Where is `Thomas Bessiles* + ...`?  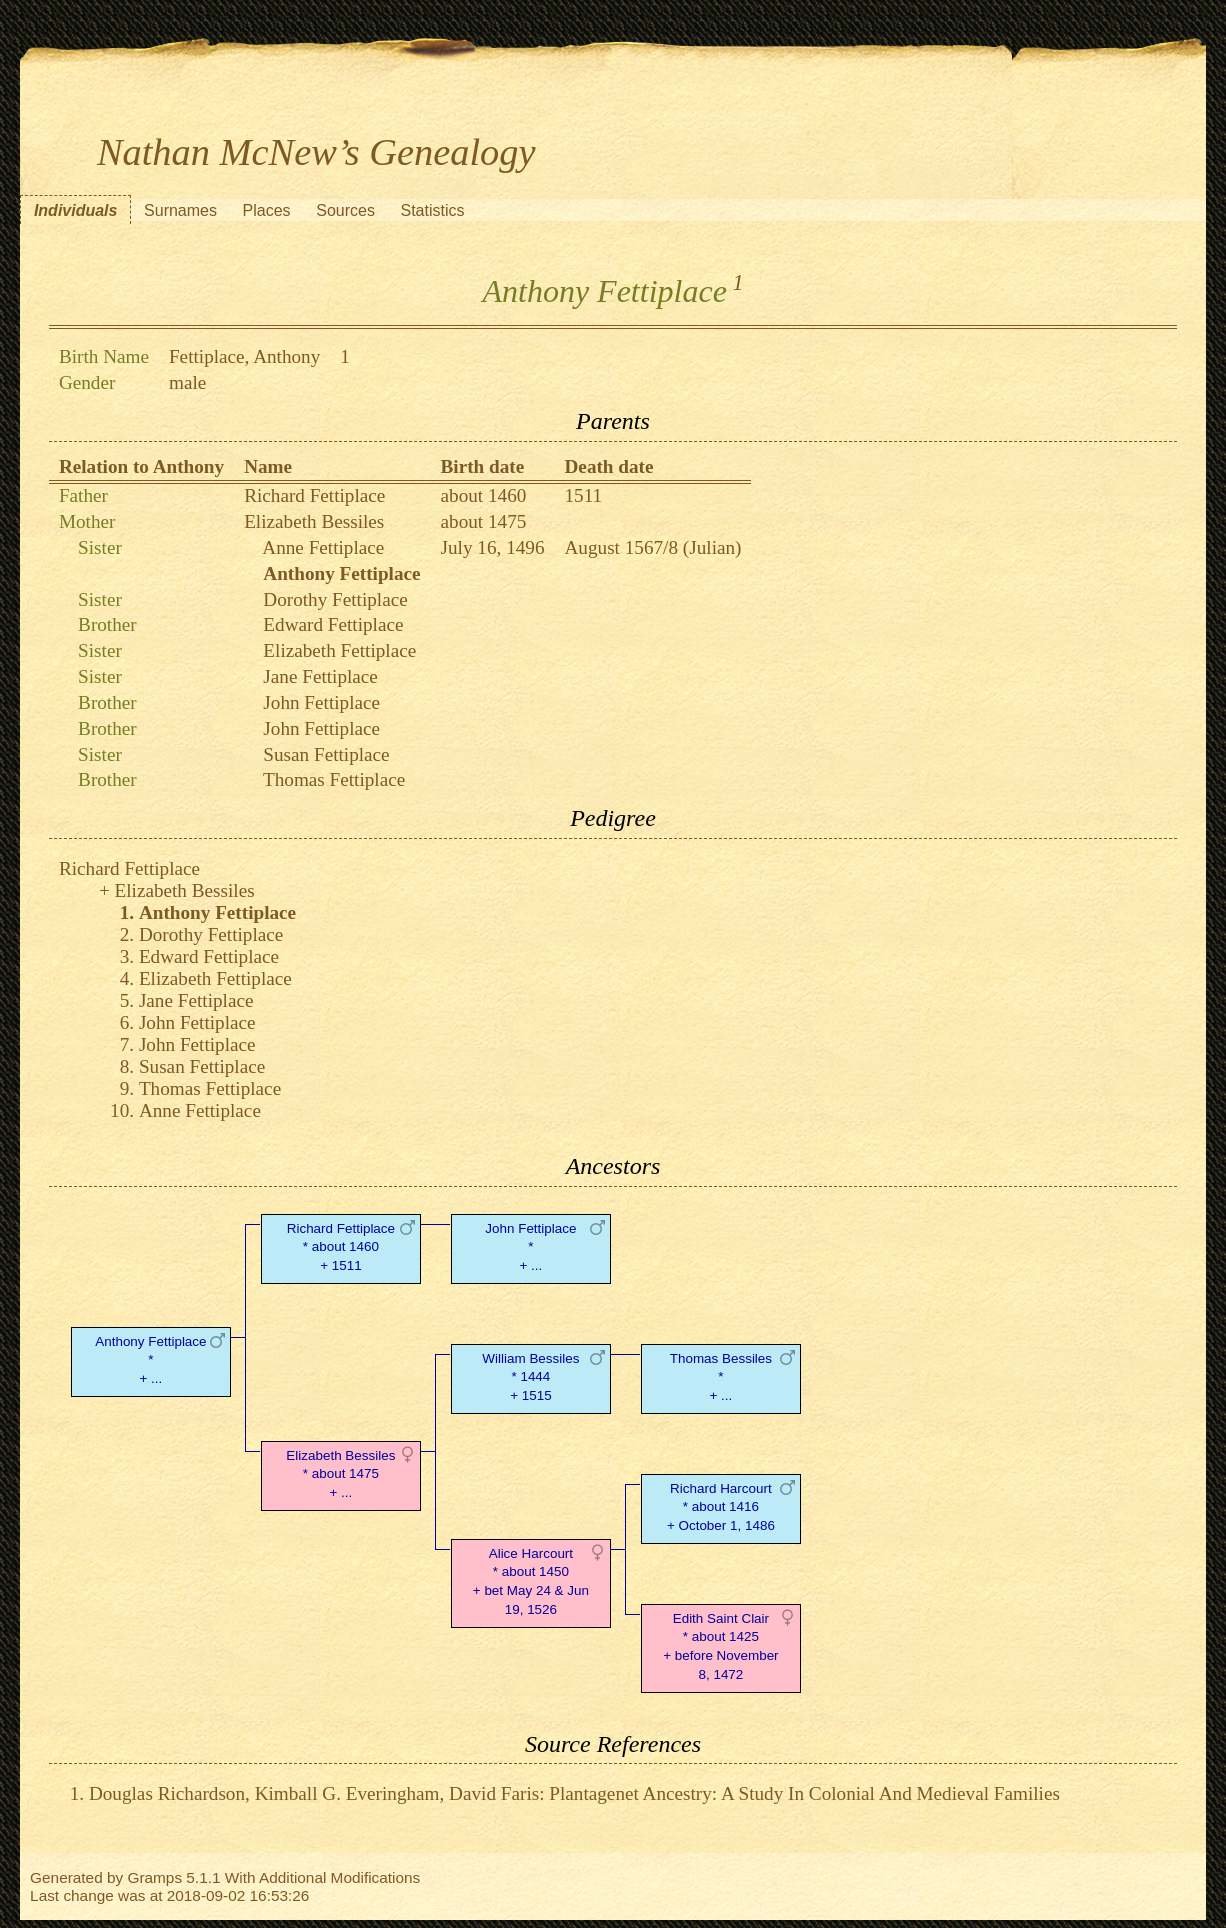 Thomas Bessiles* + ... is located at coordinates (721, 1377).